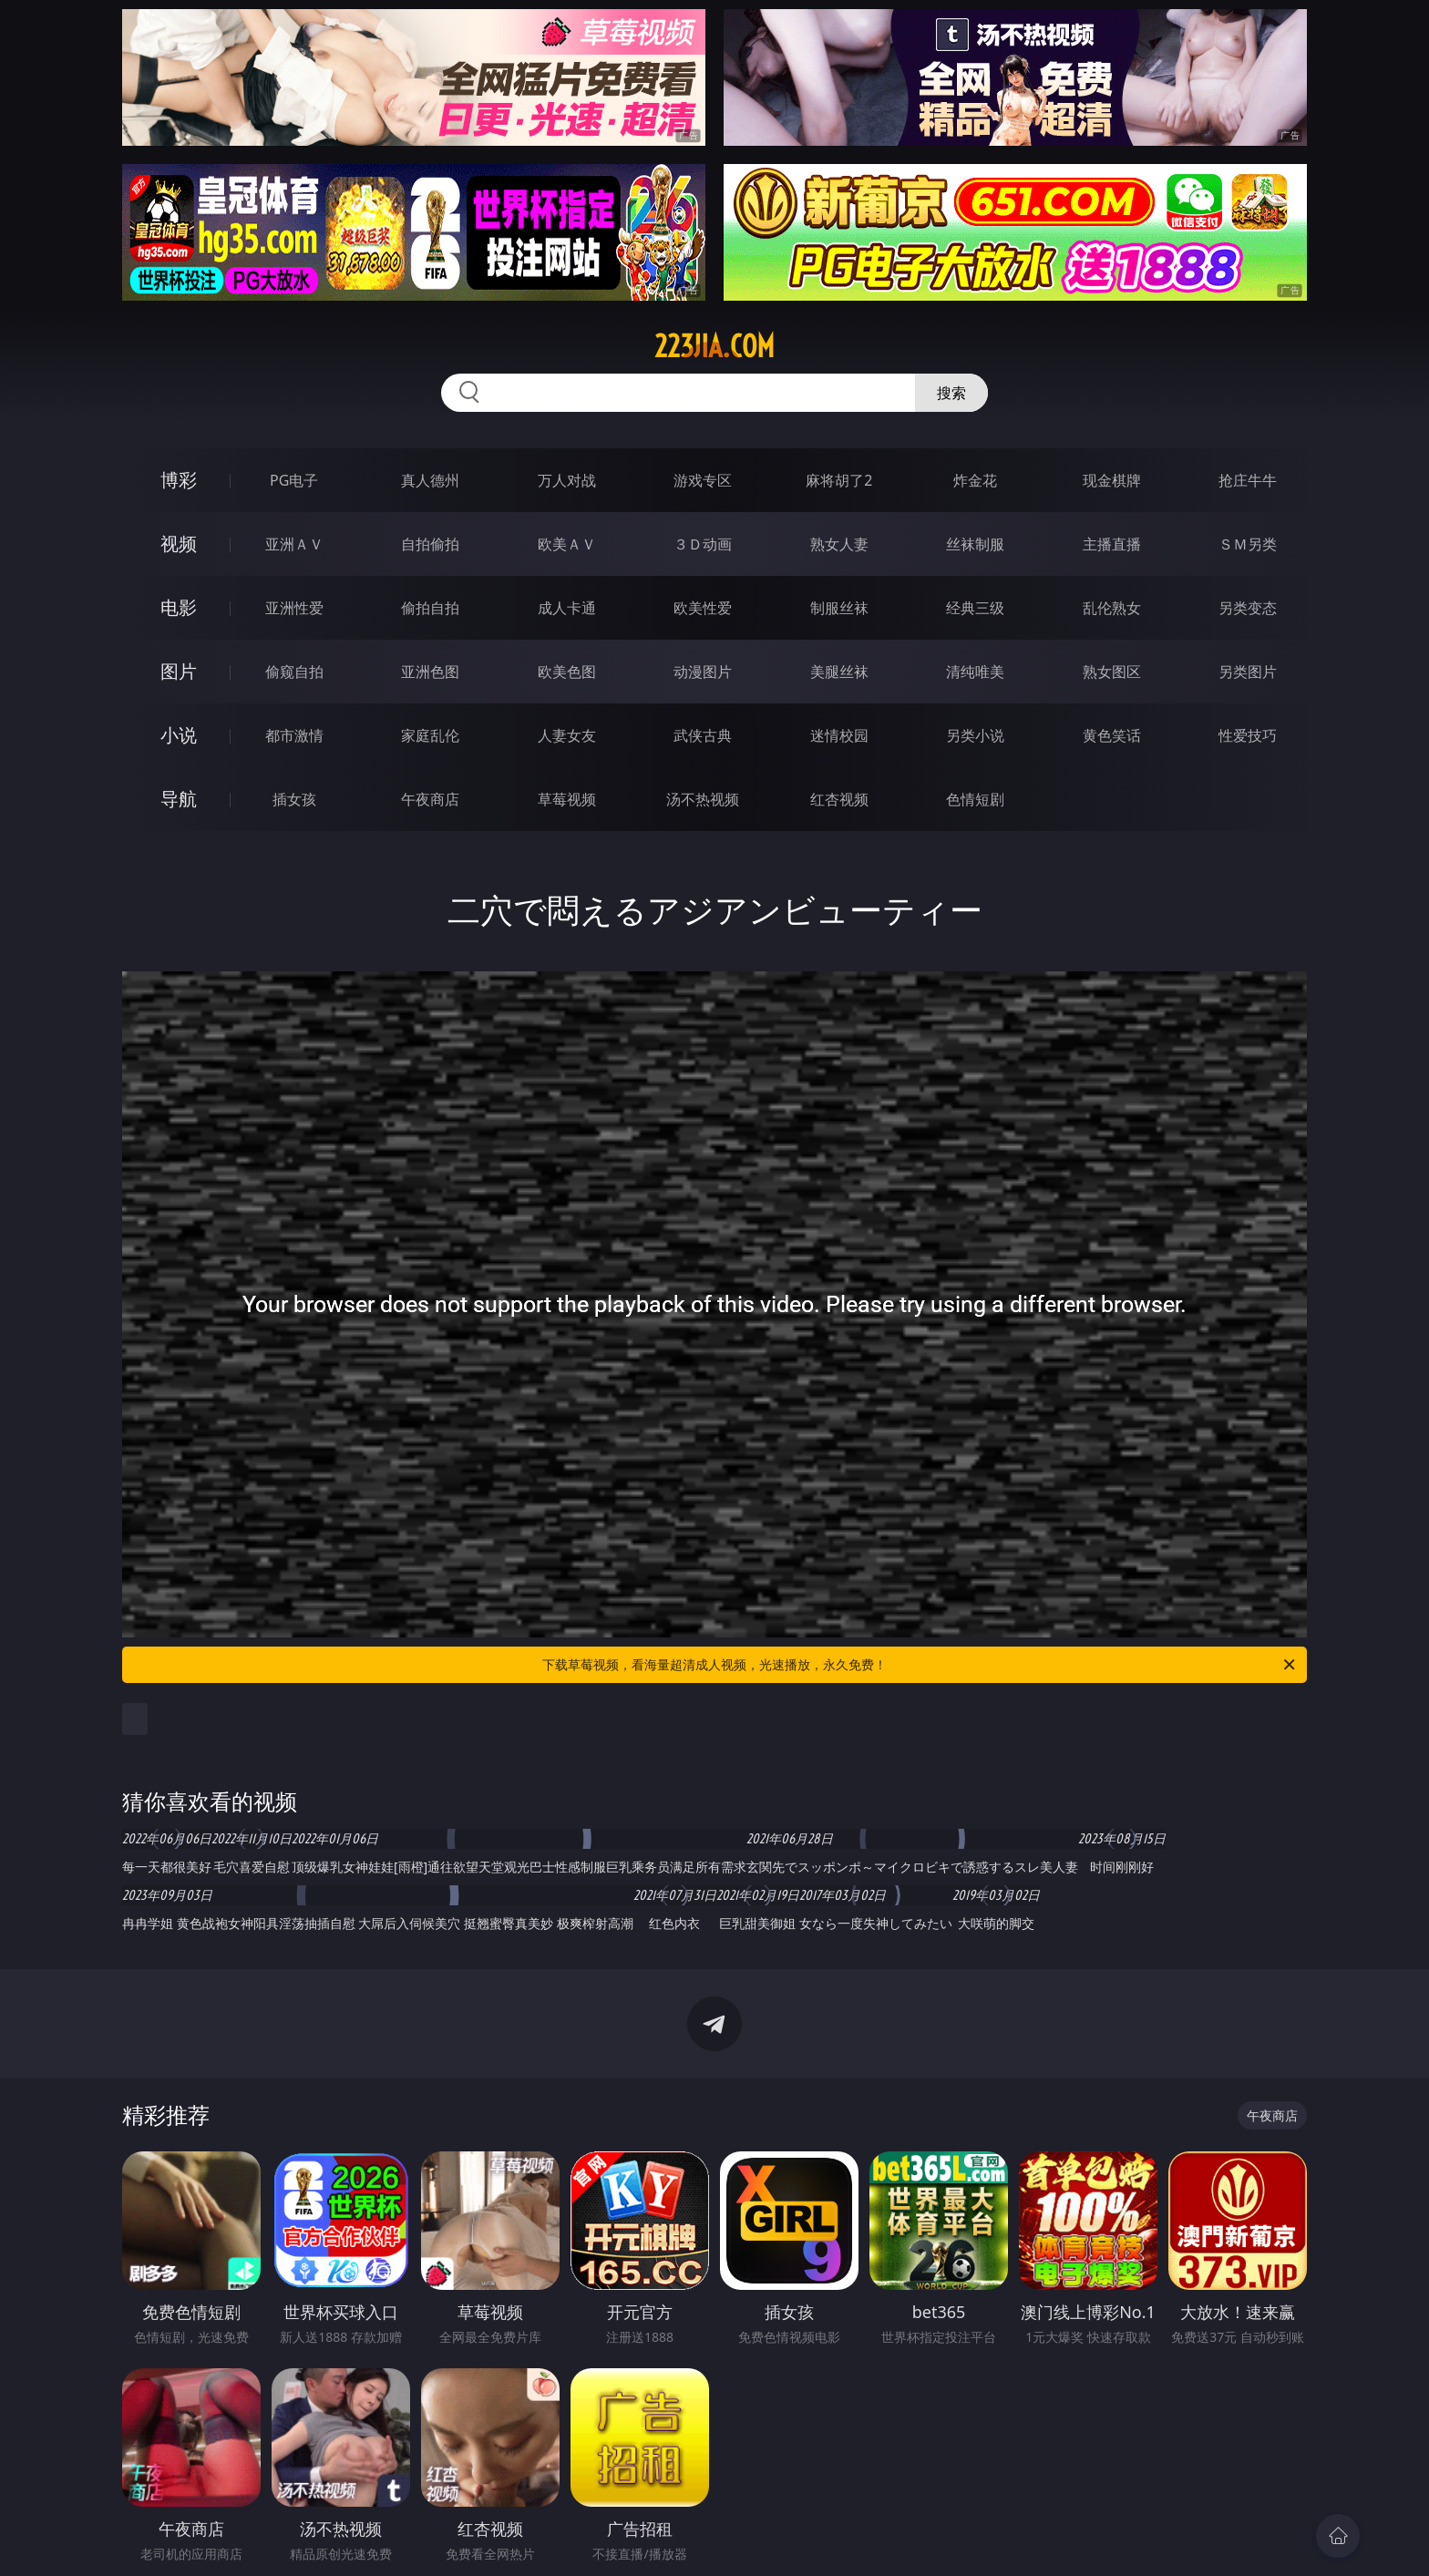  Describe the element at coordinates (1247, 672) in the screenshot. I see `另类图片` at that location.